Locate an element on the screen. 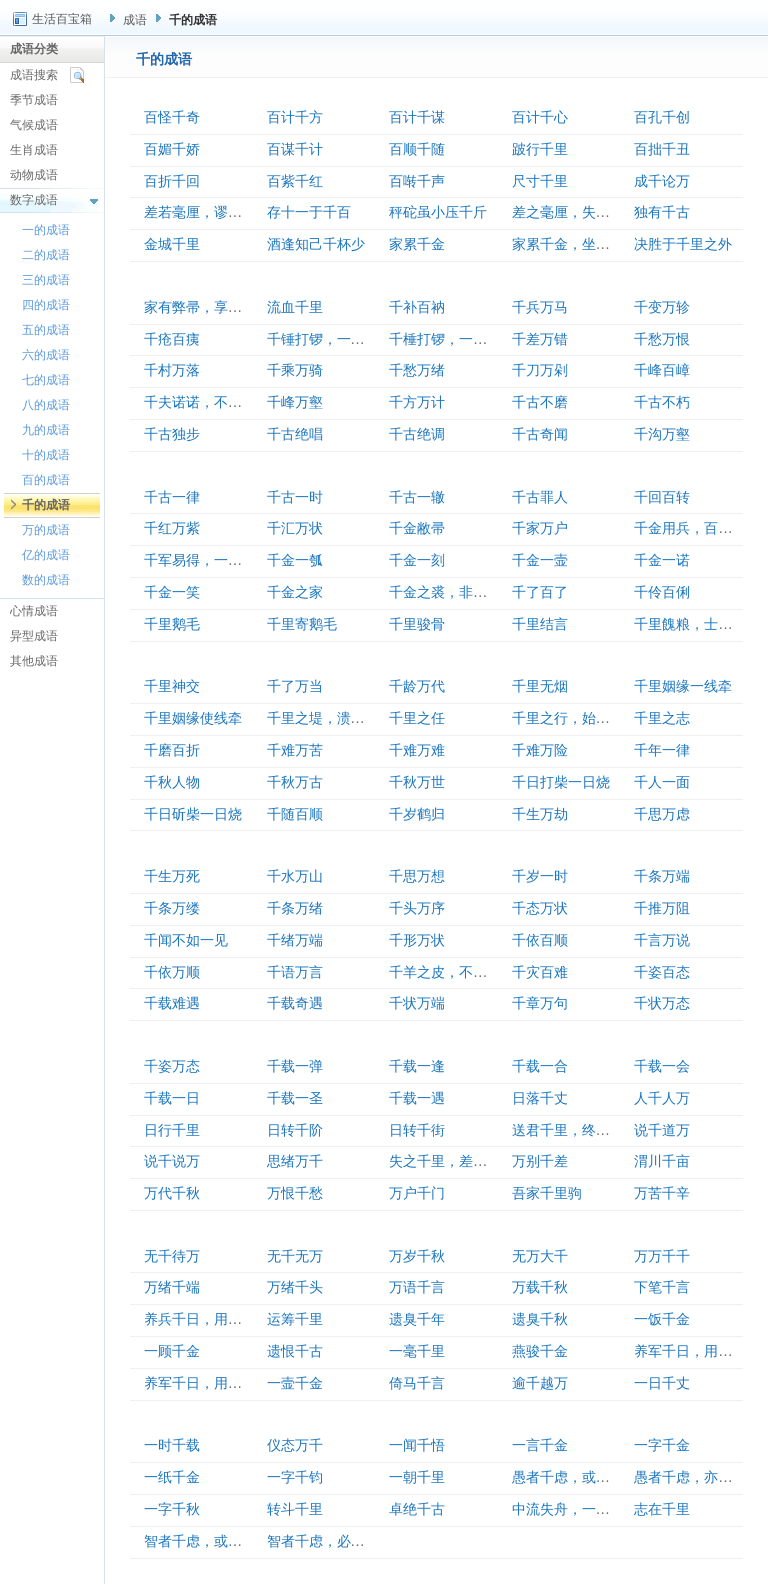 This screenshot has height=1584, width=768. 千里之志 is located at coordinates (662, 718).